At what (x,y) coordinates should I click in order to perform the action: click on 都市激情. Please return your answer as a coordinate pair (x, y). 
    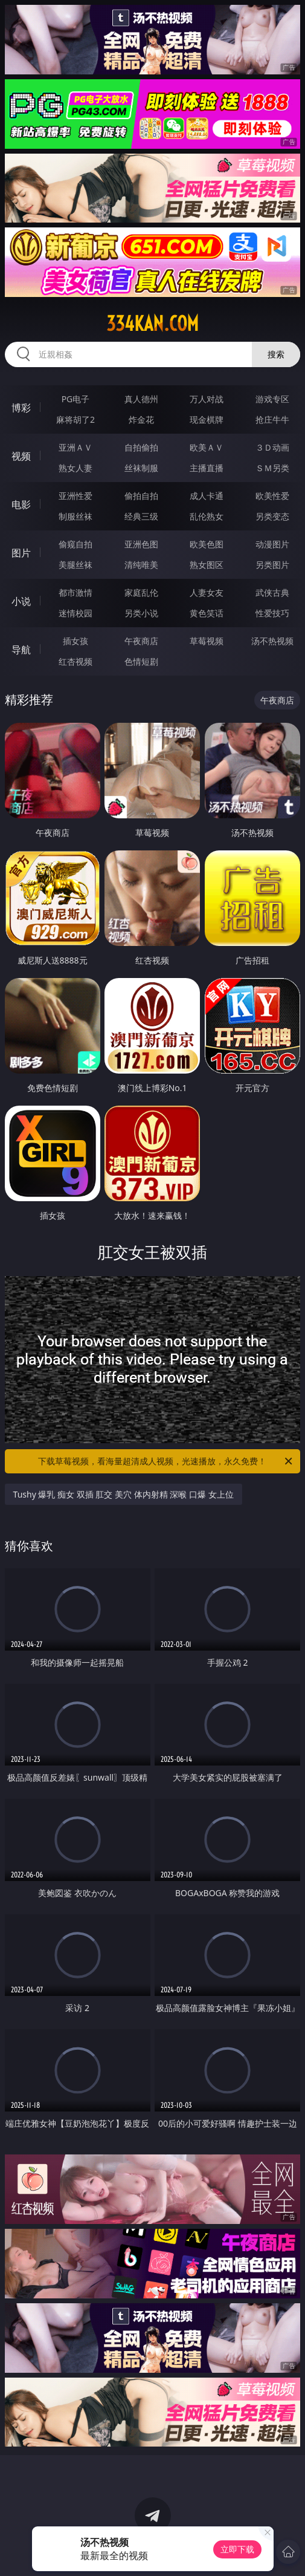
    Looking at the image, I should click on (75, 592).